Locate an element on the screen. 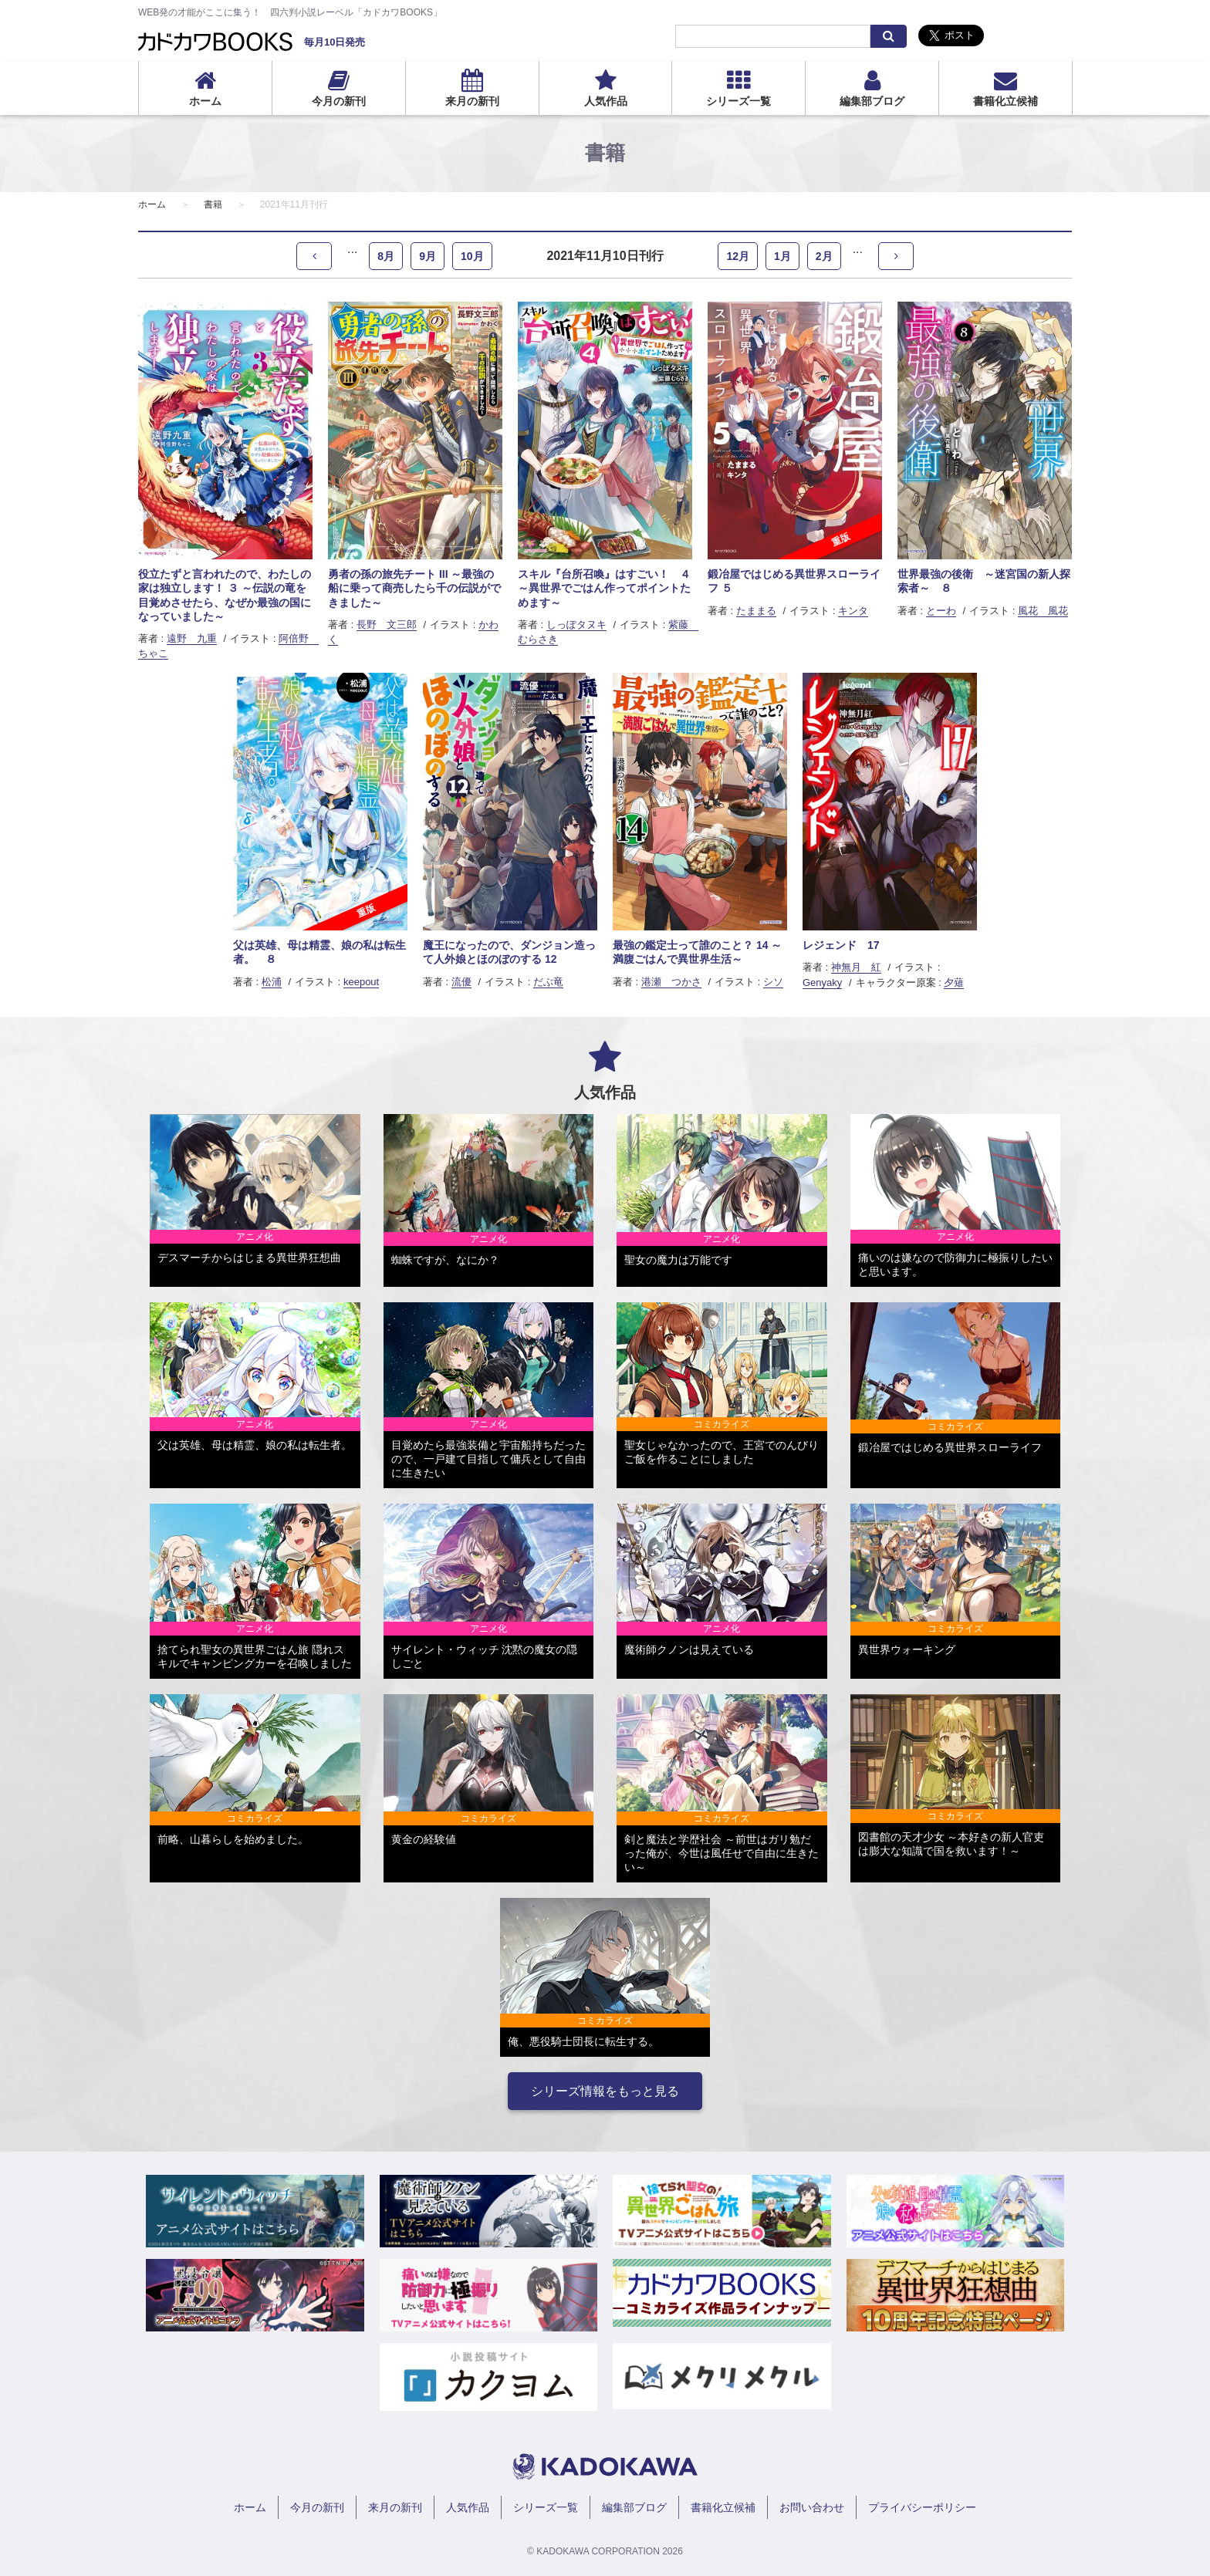  ホーム is located at coordinates (205, 101).